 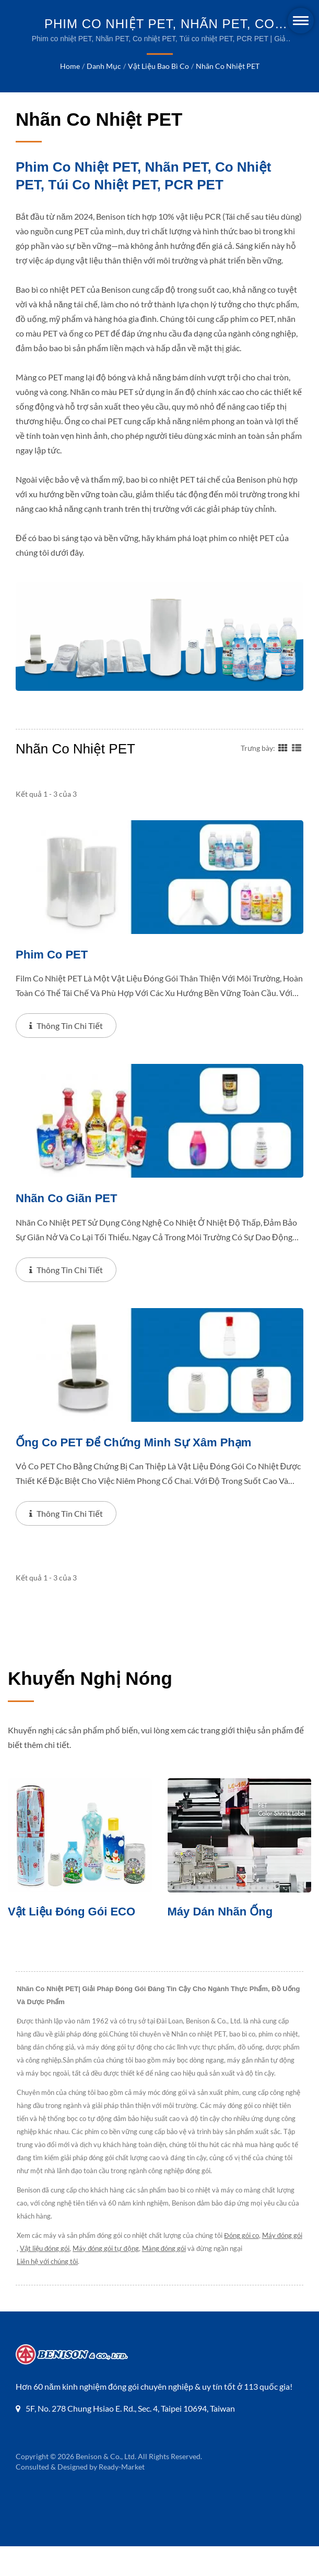 What do you see at coordinates (296, 776) in the screenshot?
I see `[Show List]` at bounding box center [296, 776].